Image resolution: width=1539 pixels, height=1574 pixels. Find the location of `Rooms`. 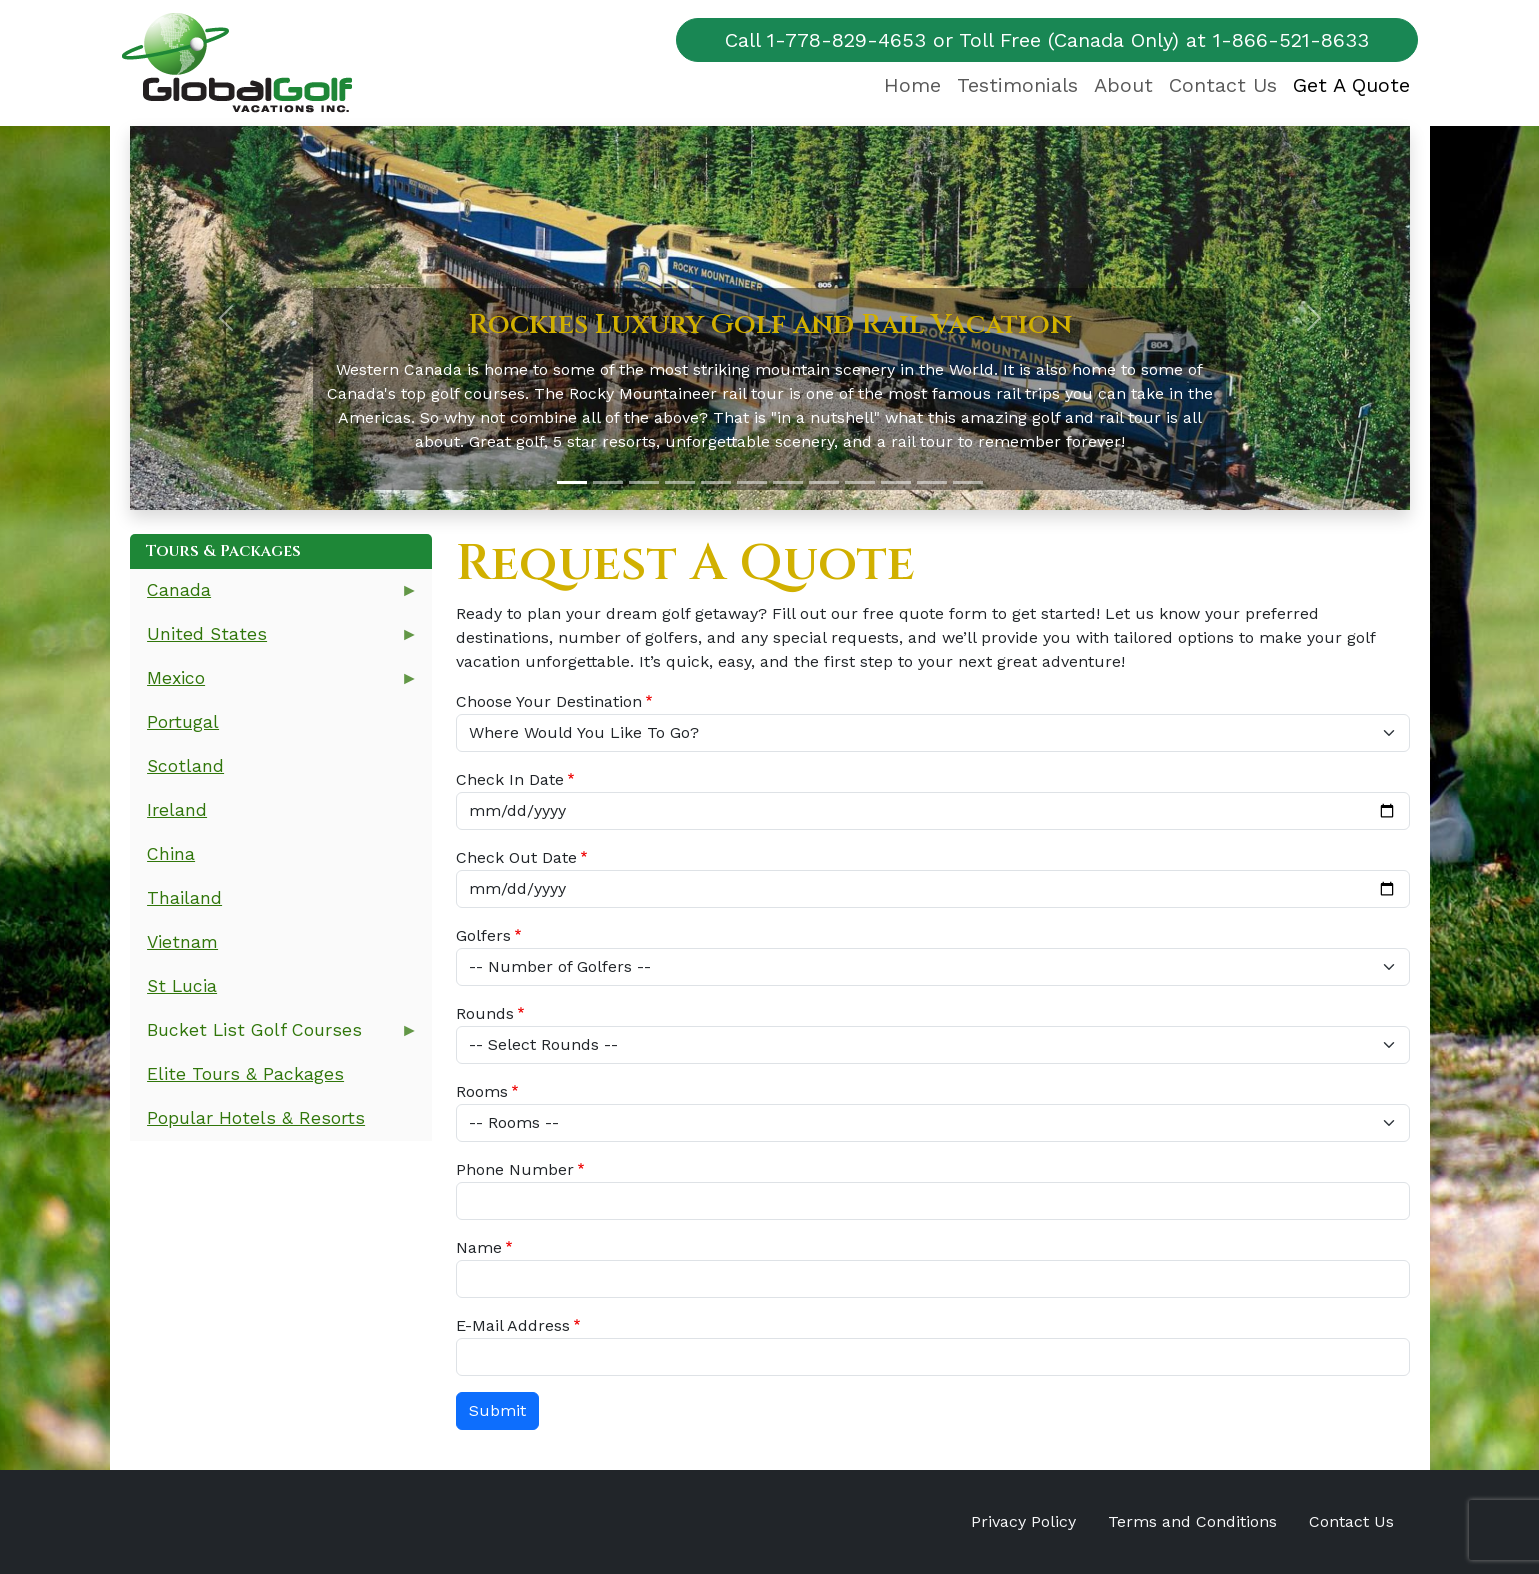

Rooms is located at coordinates (482, 1091).